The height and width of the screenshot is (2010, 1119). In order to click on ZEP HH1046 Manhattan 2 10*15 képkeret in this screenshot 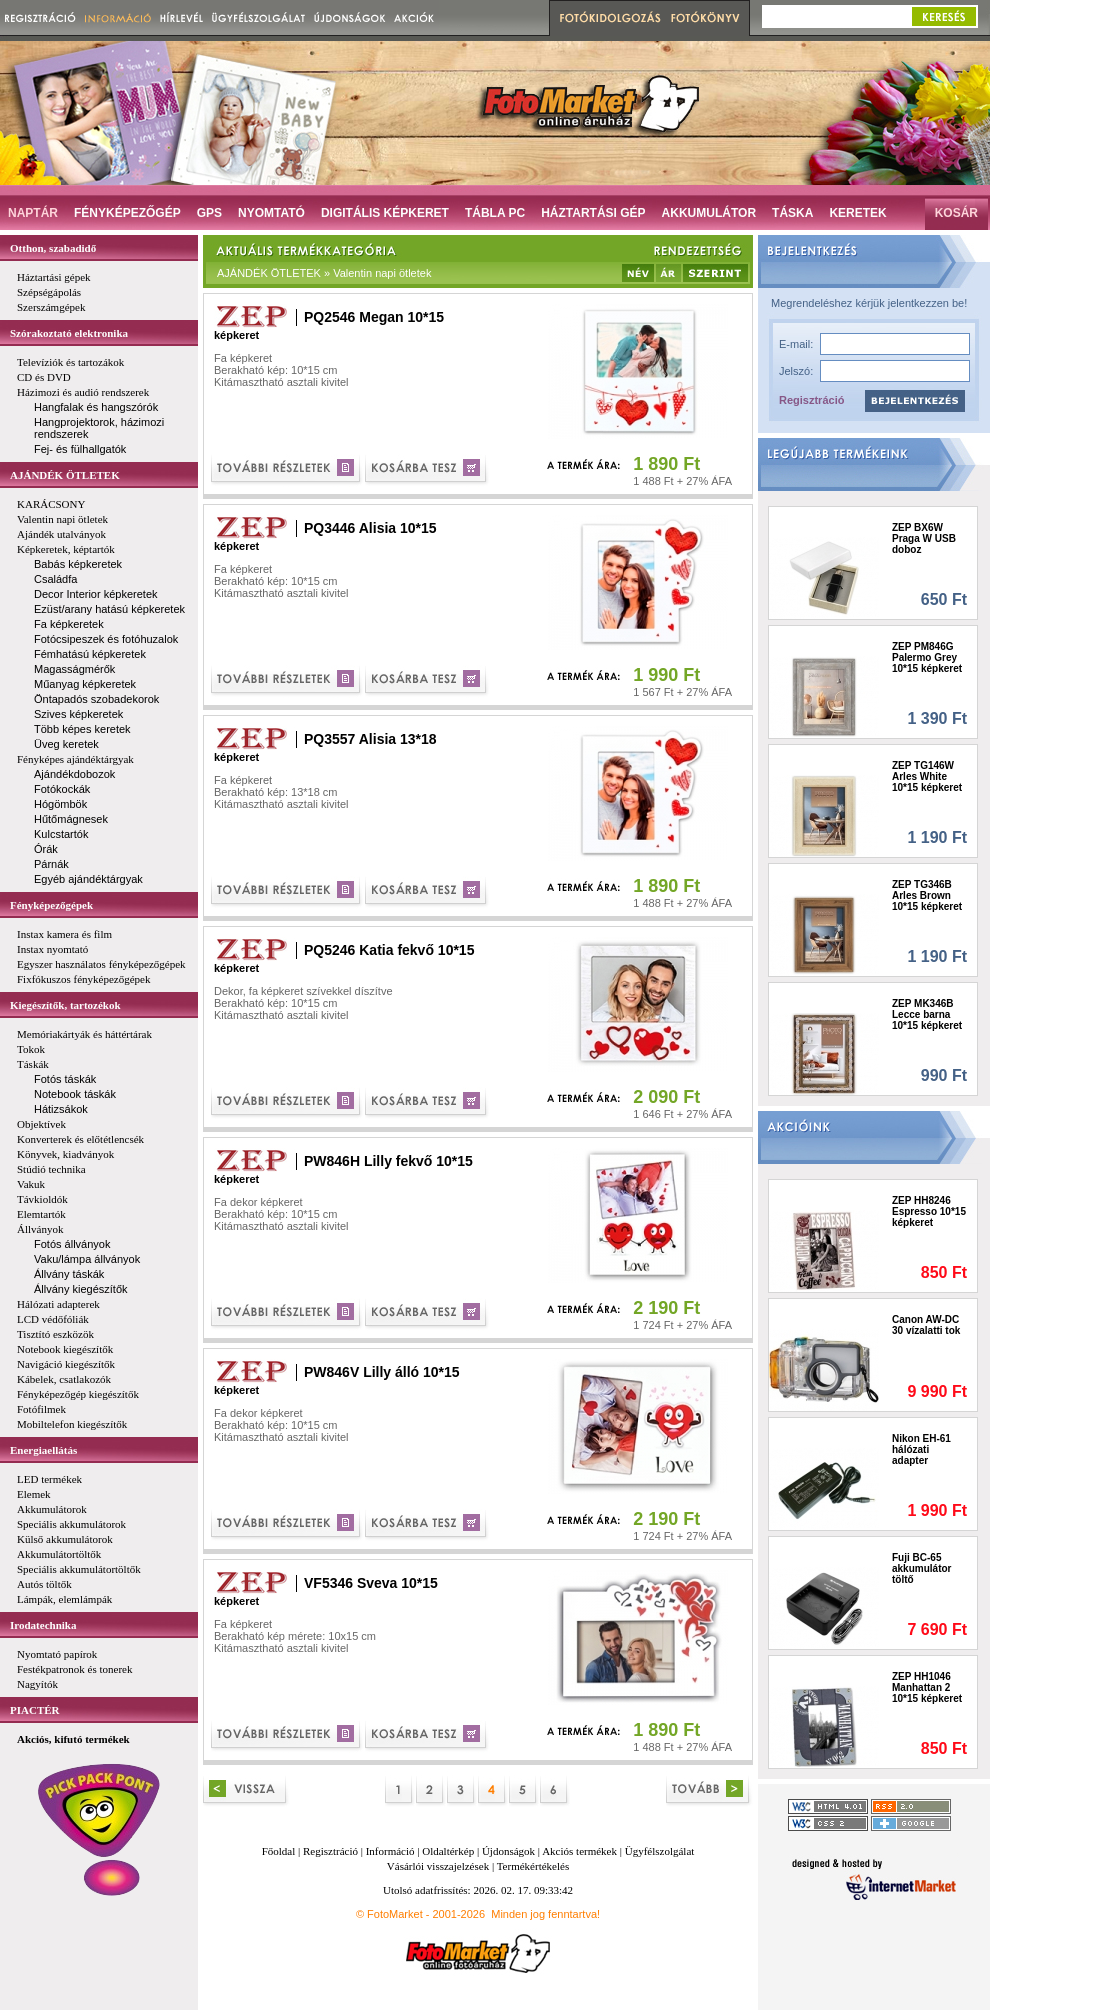, I will do `click(927, 1687)`.